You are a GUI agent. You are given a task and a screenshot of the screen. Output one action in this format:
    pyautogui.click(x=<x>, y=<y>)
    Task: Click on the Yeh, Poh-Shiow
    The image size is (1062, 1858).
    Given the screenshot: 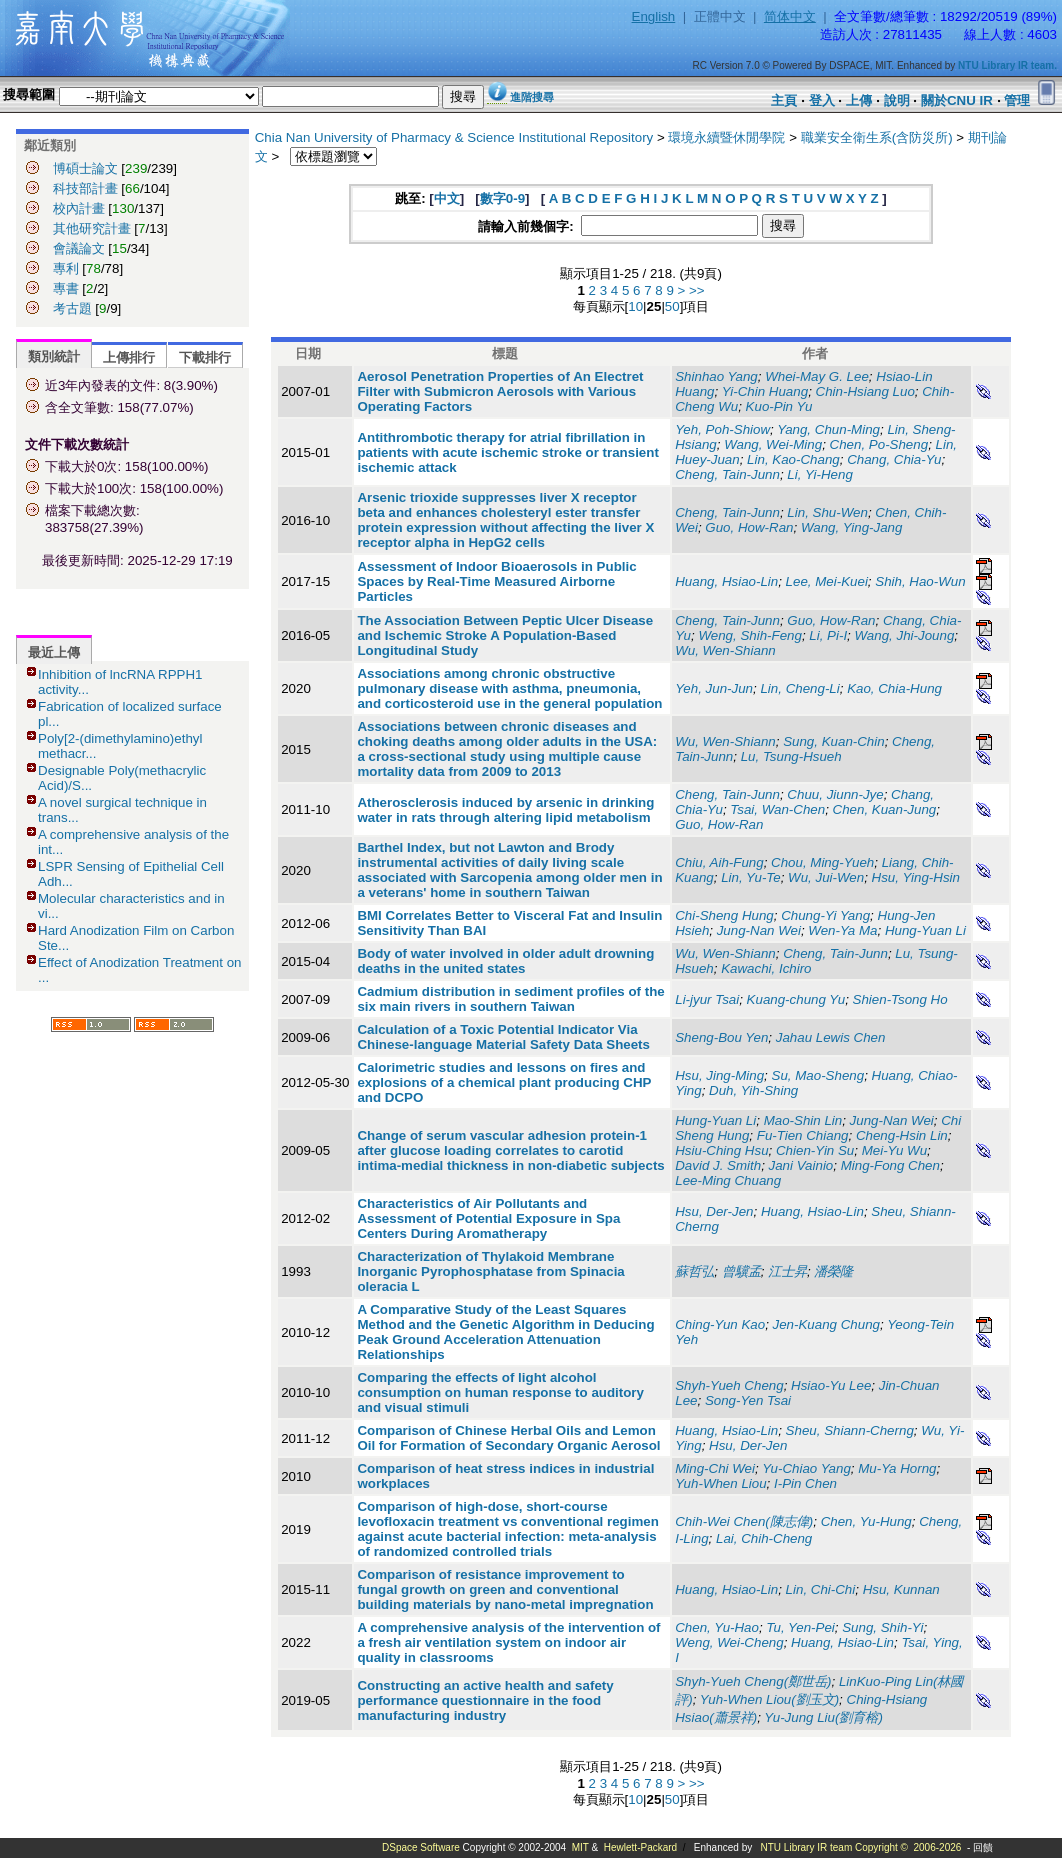 What is the action you would take?
    pyautogui.click(x=722, y=429)
    